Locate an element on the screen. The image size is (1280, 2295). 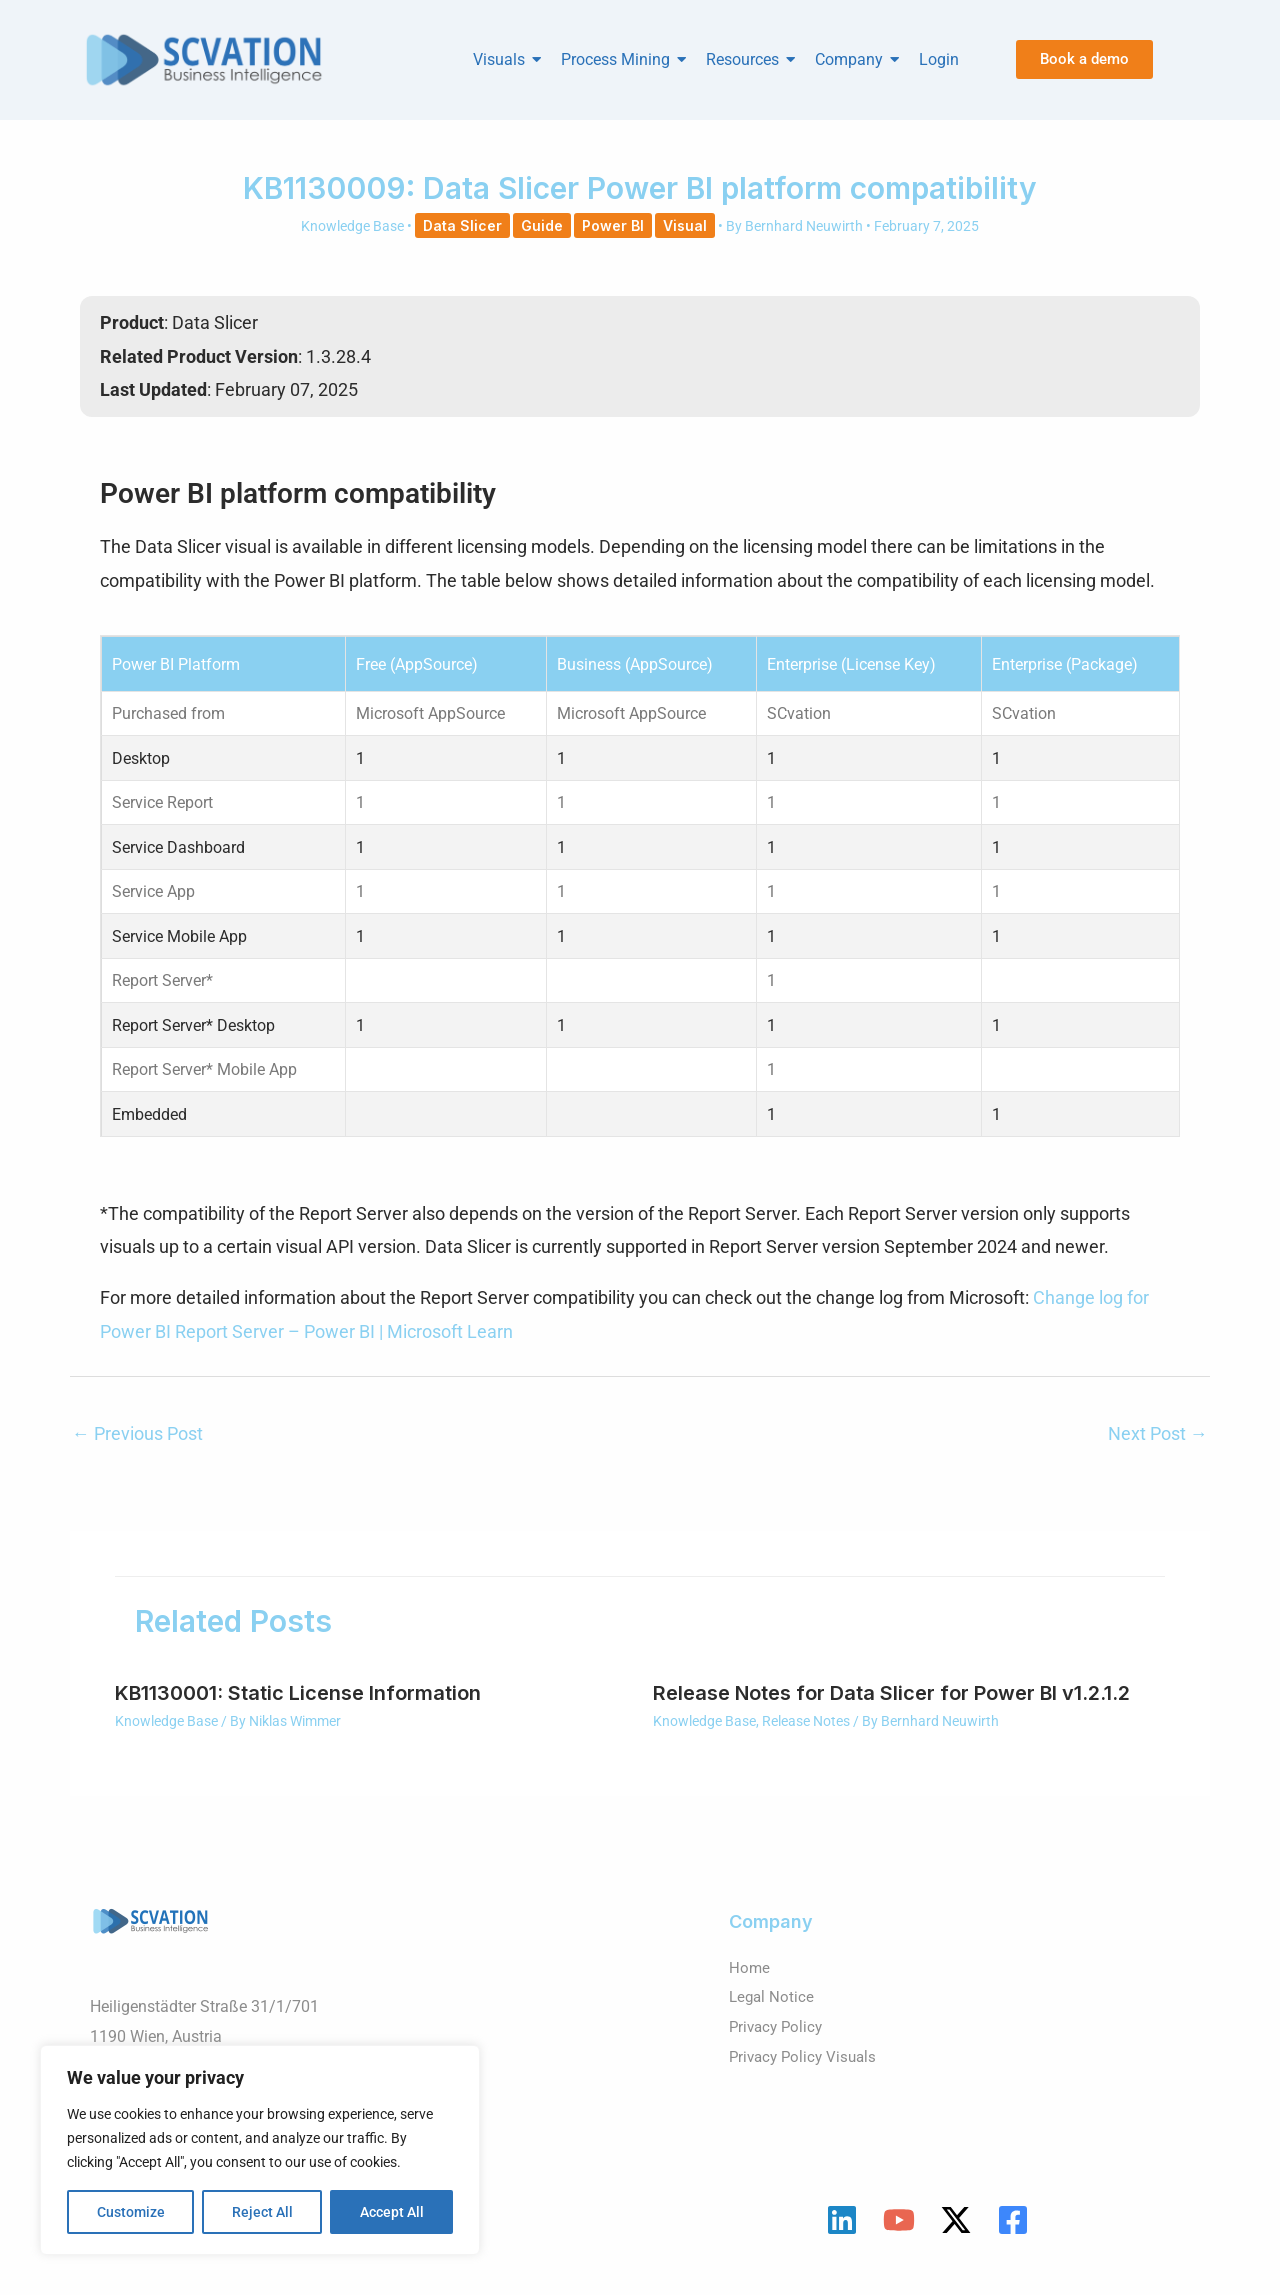
[Linkedin] is located at coordinates (842, 2236).